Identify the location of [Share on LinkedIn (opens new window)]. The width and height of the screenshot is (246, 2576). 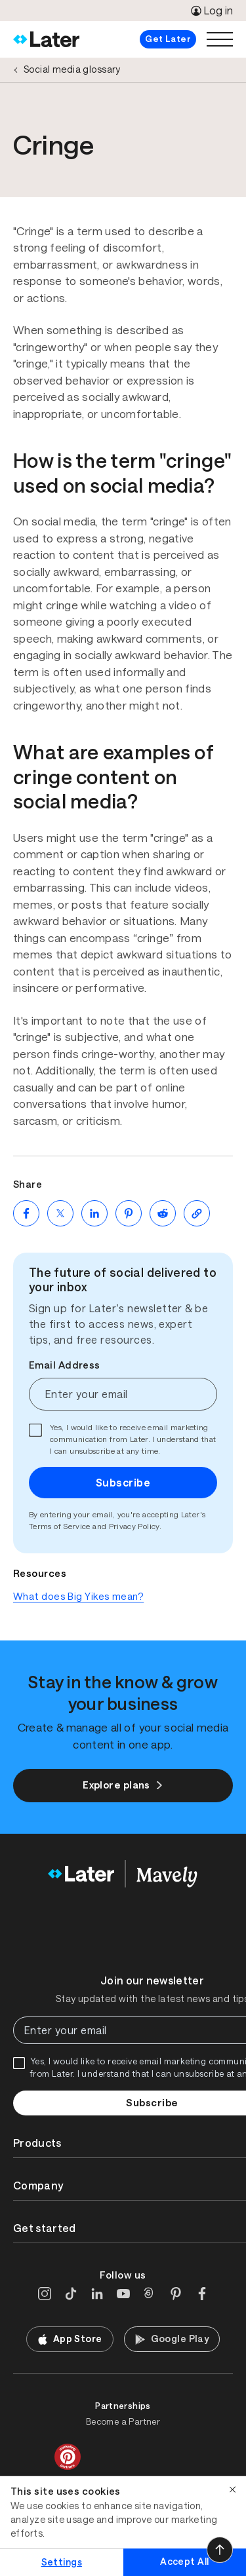
(94, 1213).